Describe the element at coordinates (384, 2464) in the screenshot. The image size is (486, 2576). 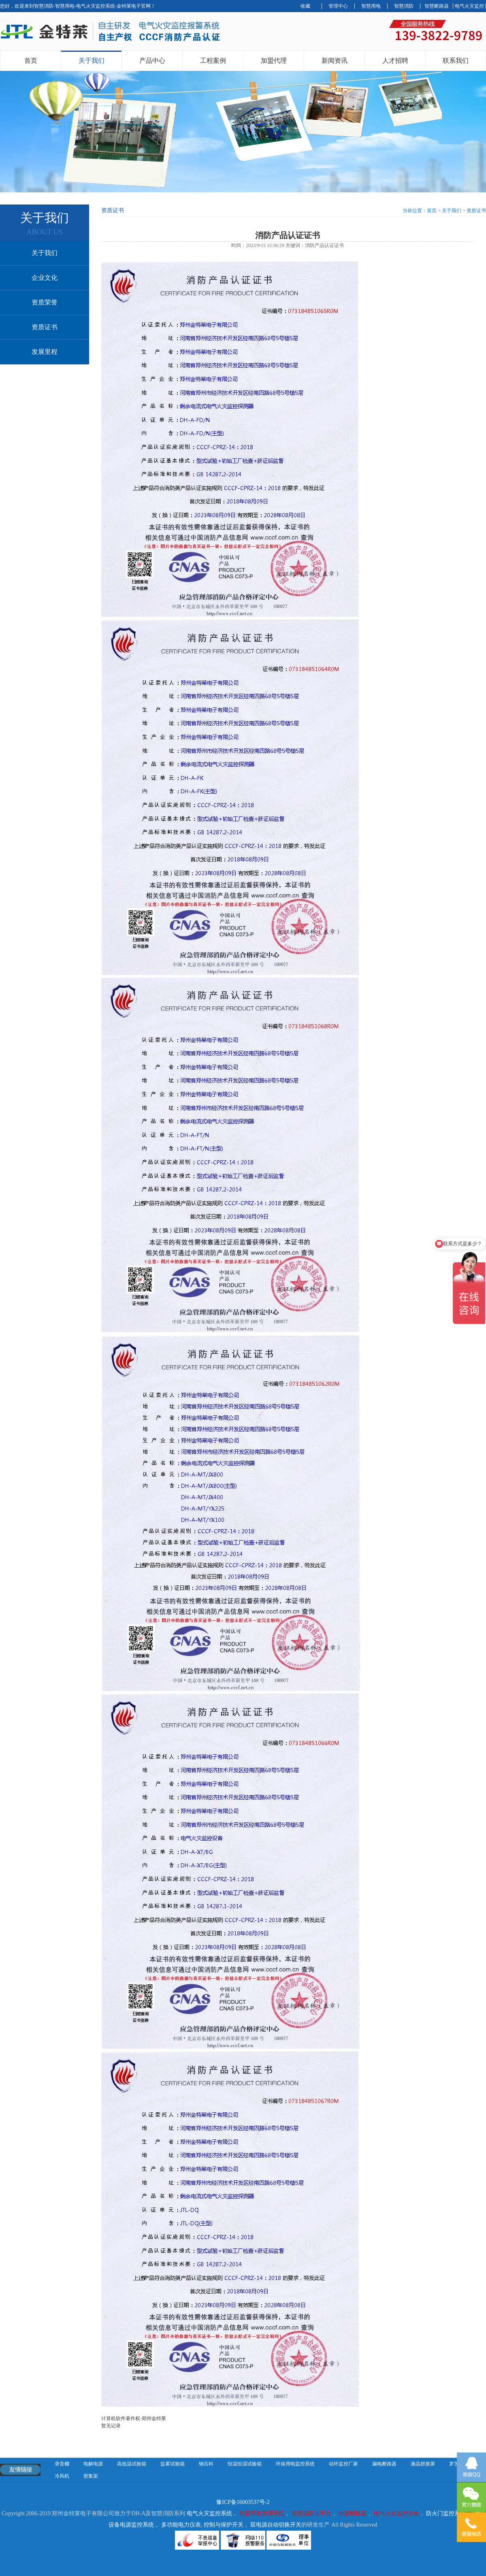
I see `漏电断路器` at that location.